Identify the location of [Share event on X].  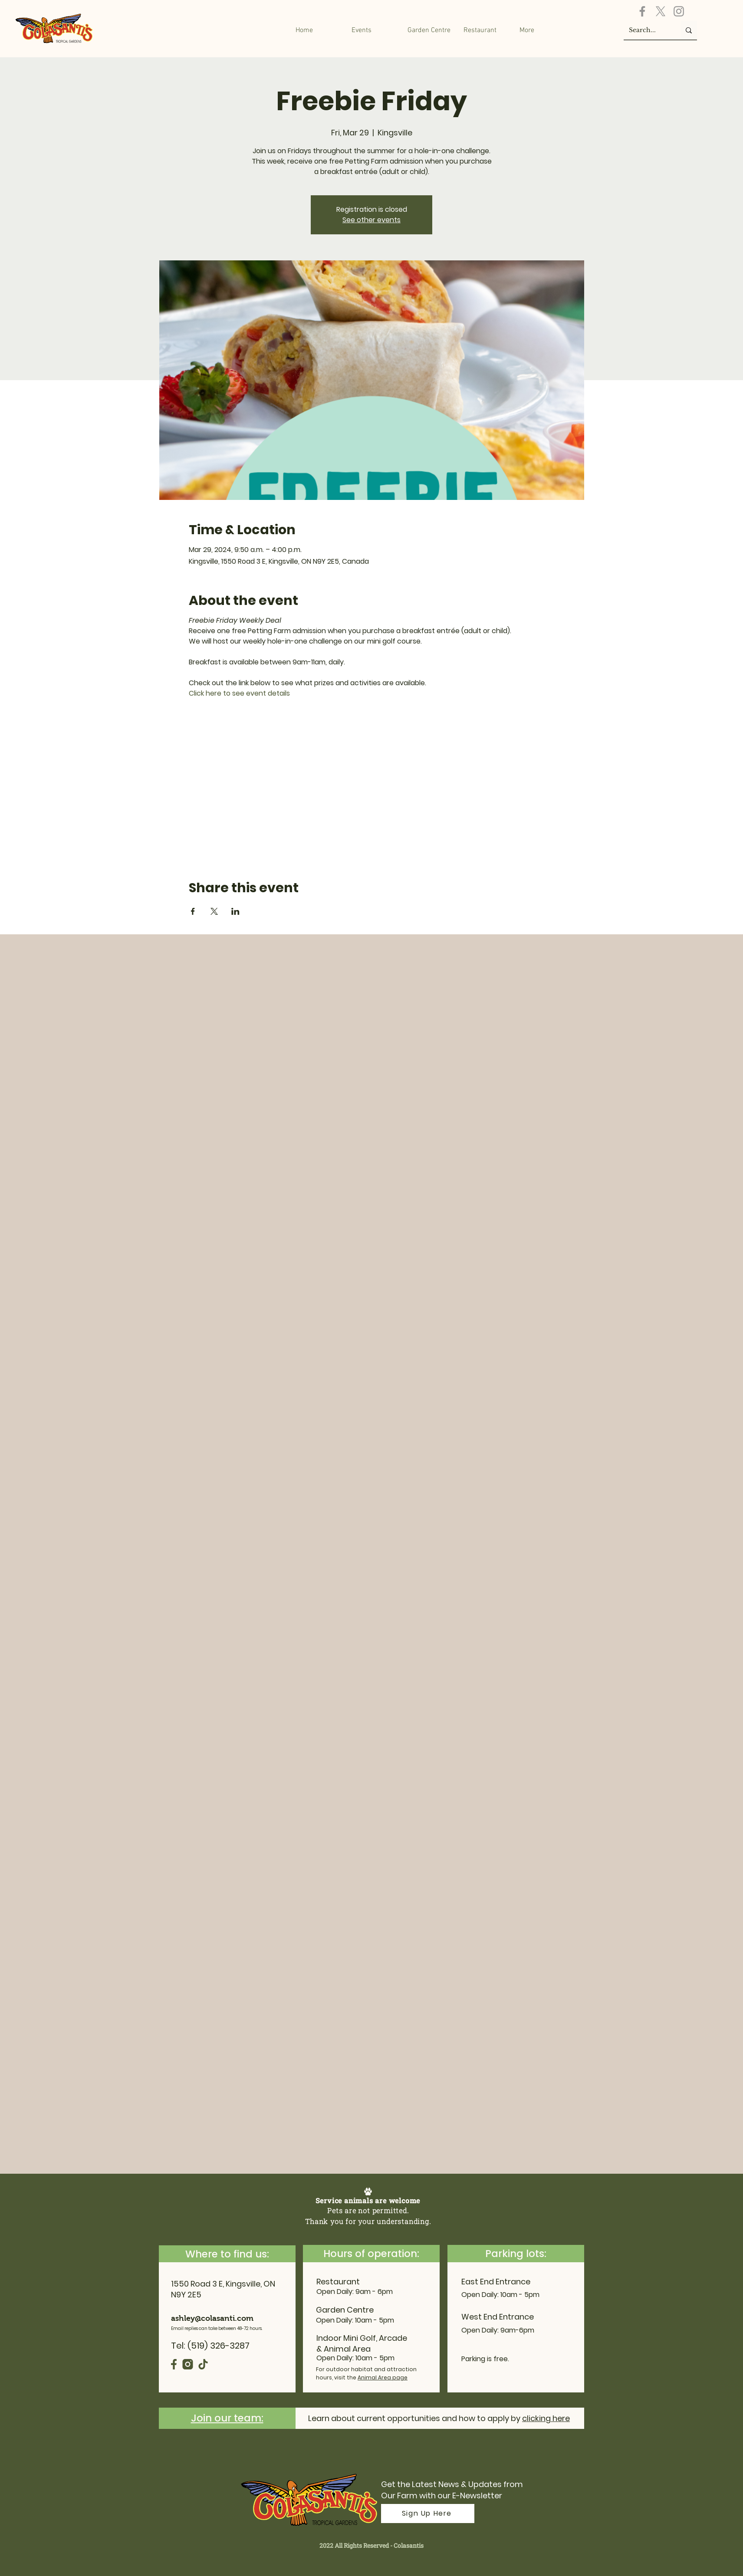
(214, 911).